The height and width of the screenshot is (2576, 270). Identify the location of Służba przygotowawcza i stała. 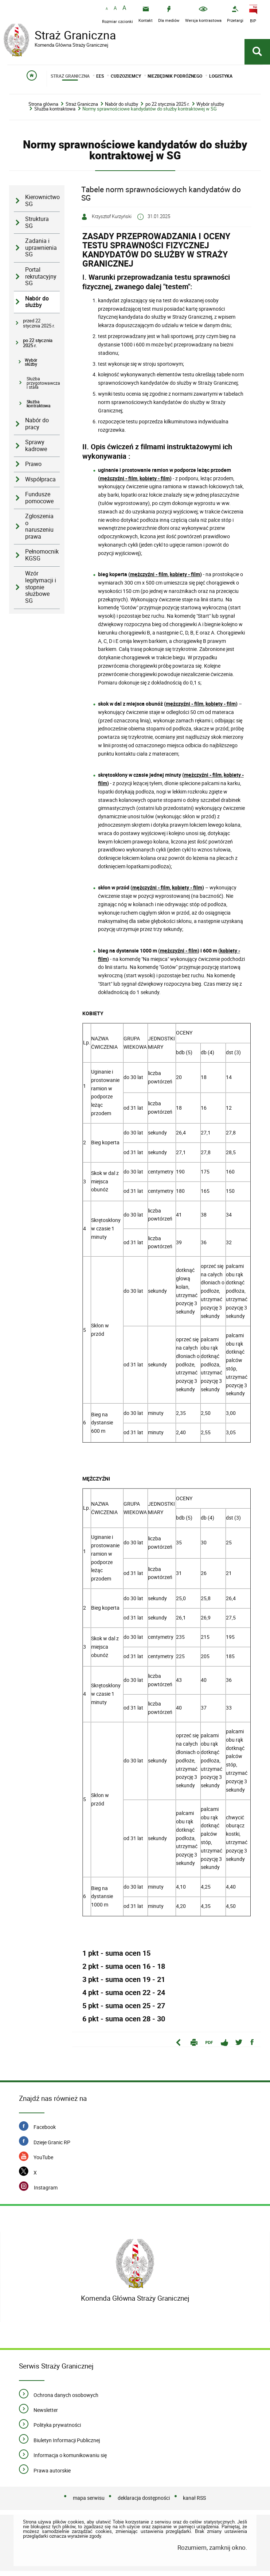
(43, 388).